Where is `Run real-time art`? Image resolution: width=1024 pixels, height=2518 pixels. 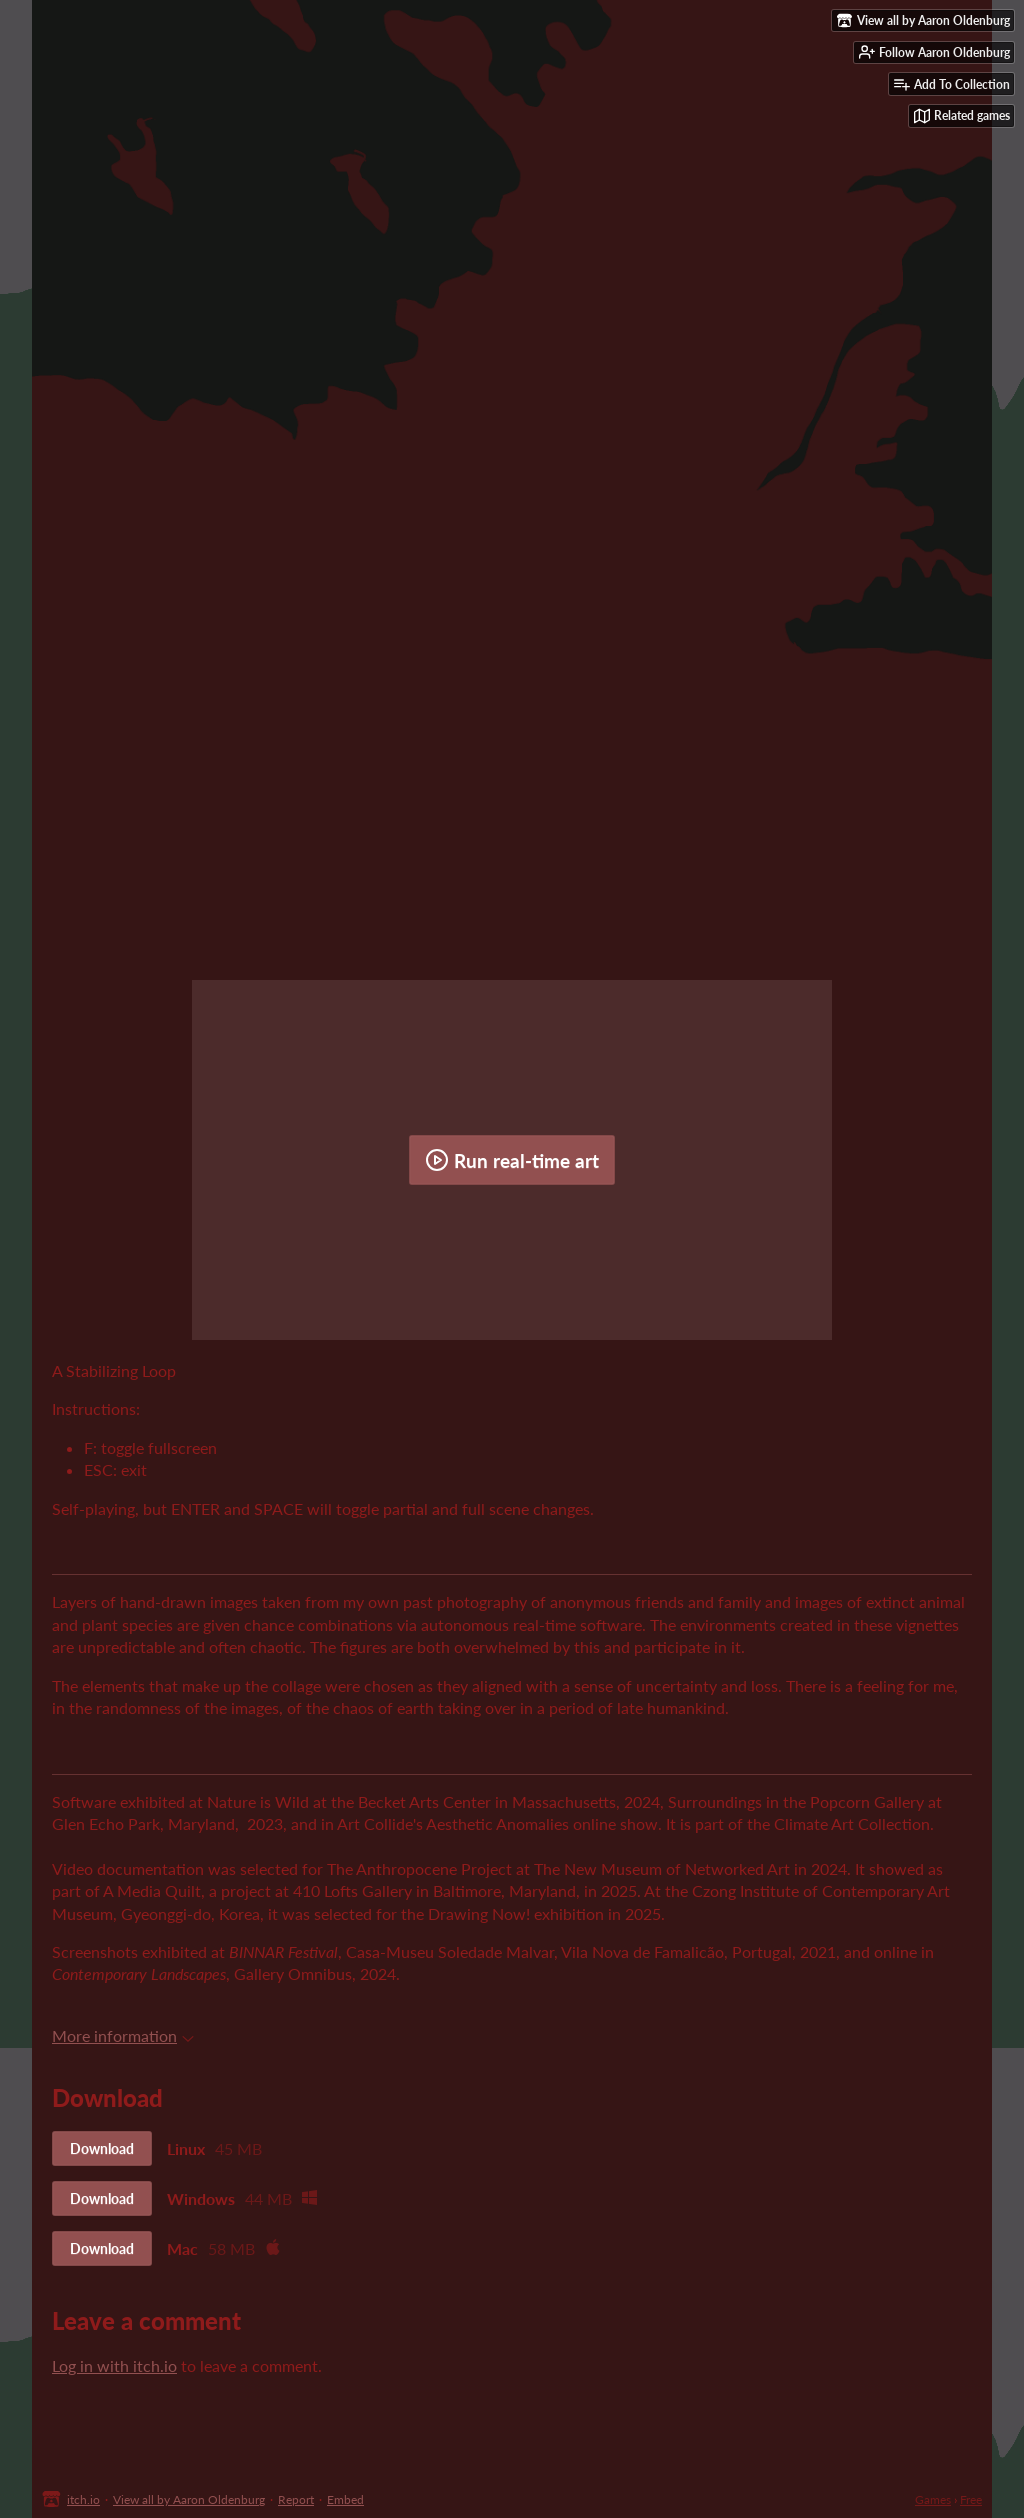 Run real-time art is located at coordinates (512, 1160).